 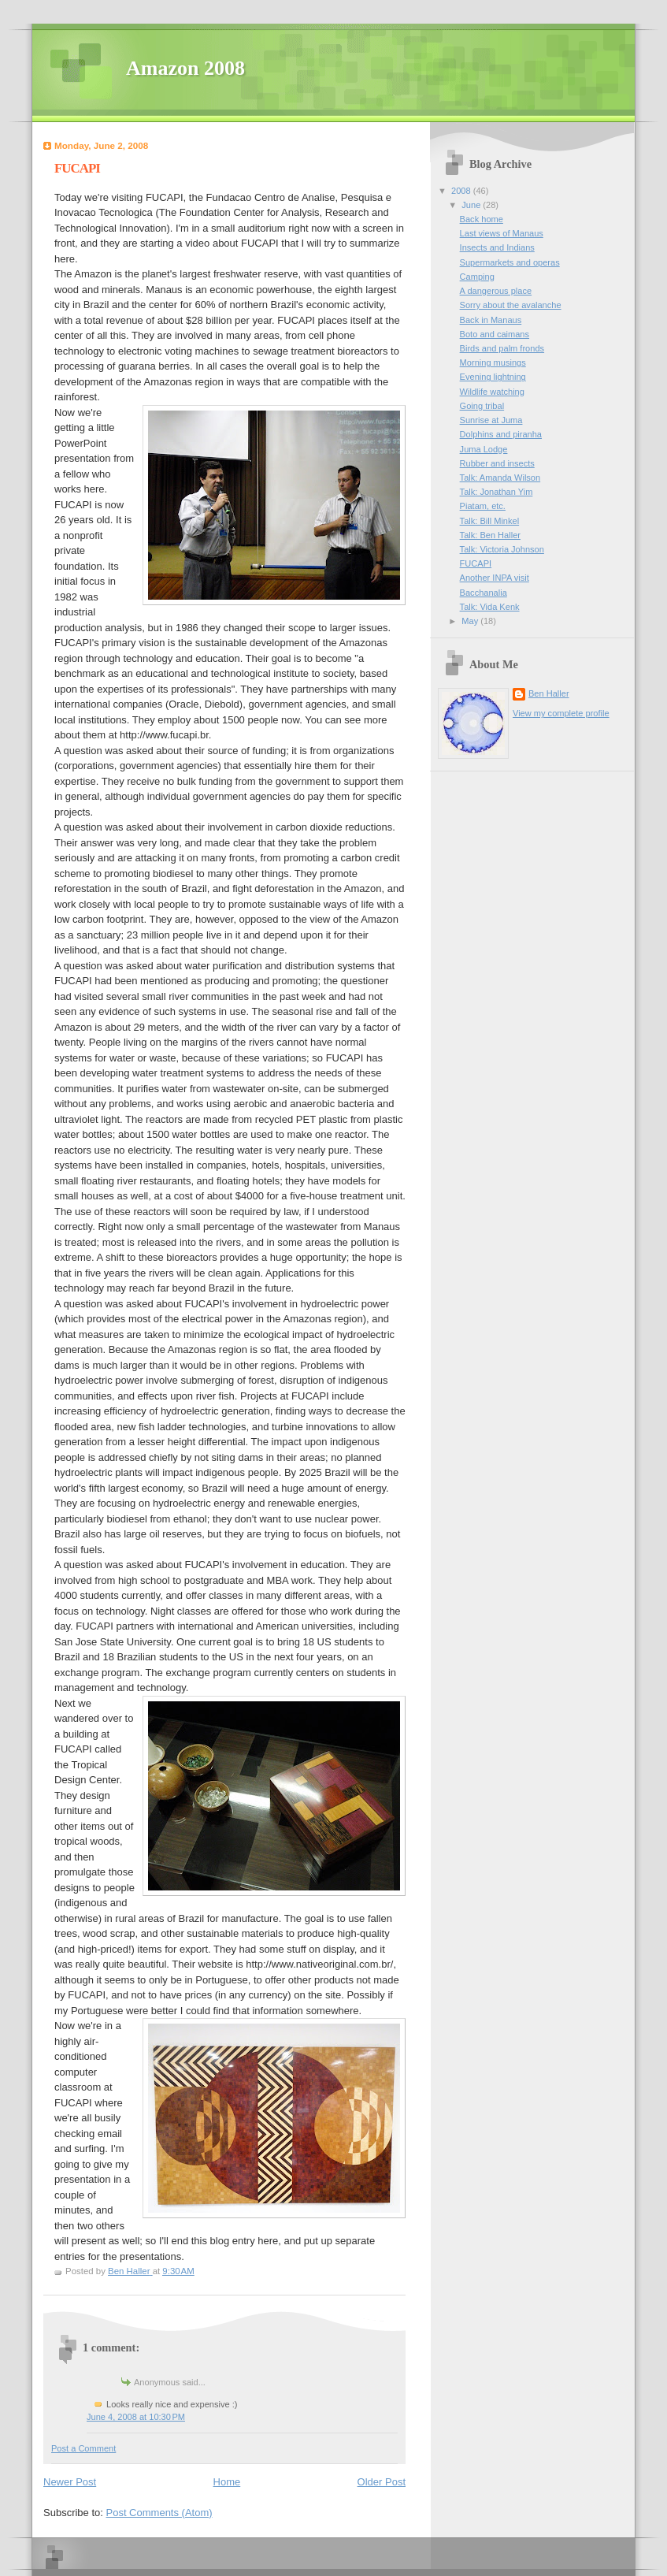 What do you see at coordinates (510, 262) in the screenshot?
I see `Supermarkets and operas` at bounding box center [510, 262].